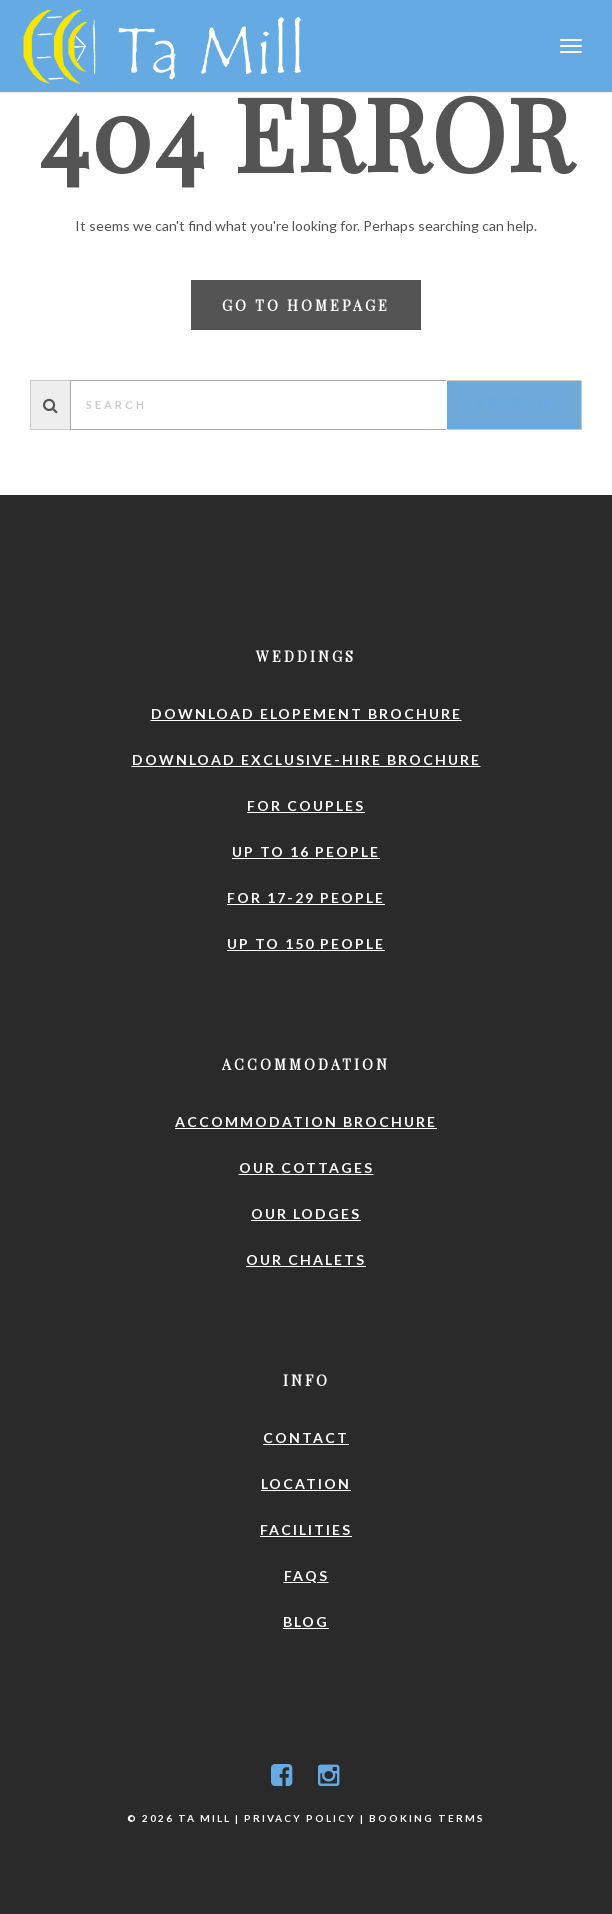 This screenshot has height=1914, width=612. I want to click on Our Chalets, so click(306, 1259).